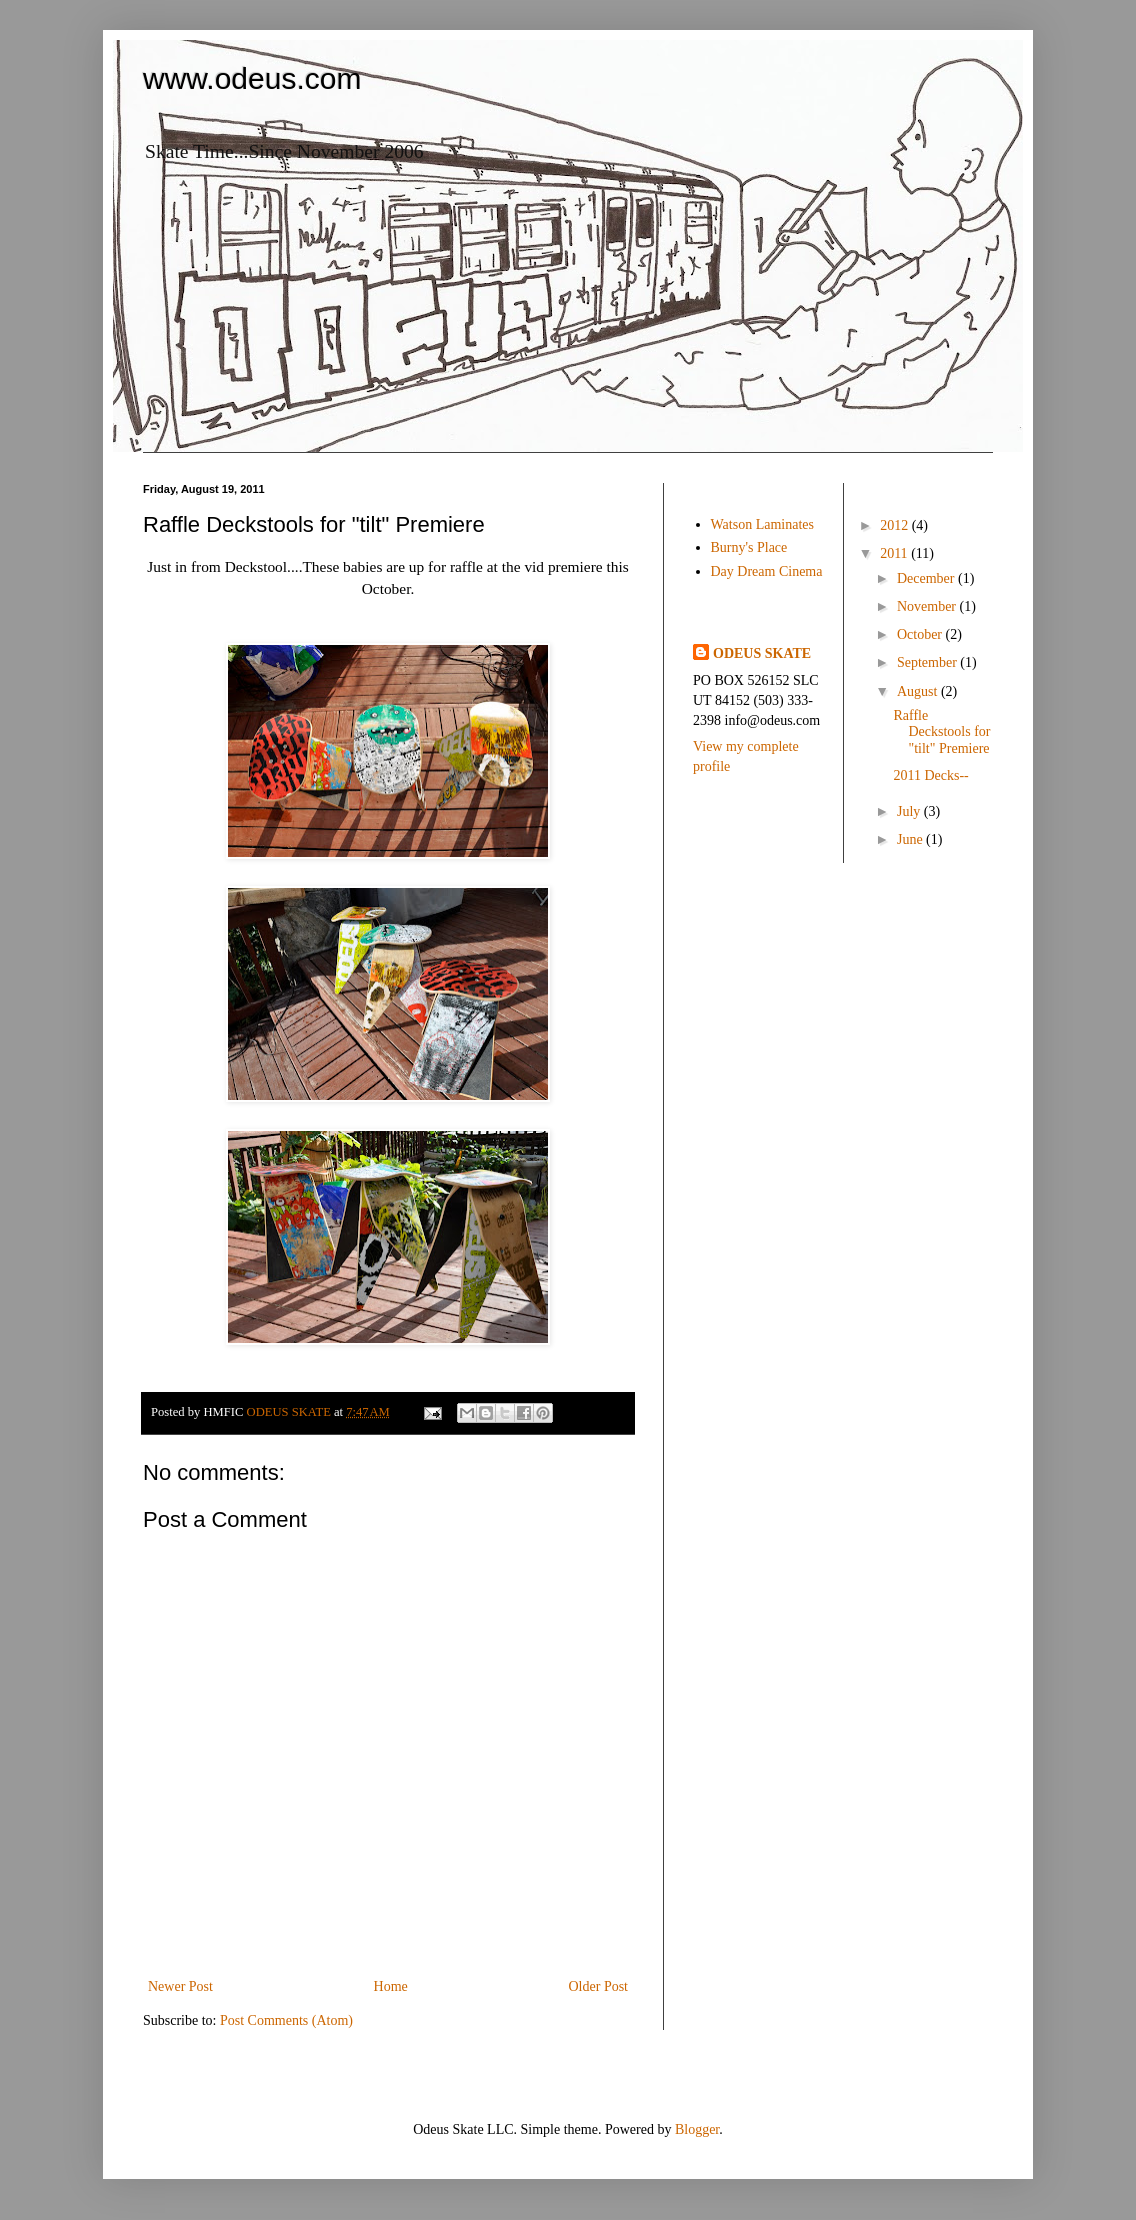 The height and width of the screenshot is (2220, 1136). I want to click on July, so click(910, 811).